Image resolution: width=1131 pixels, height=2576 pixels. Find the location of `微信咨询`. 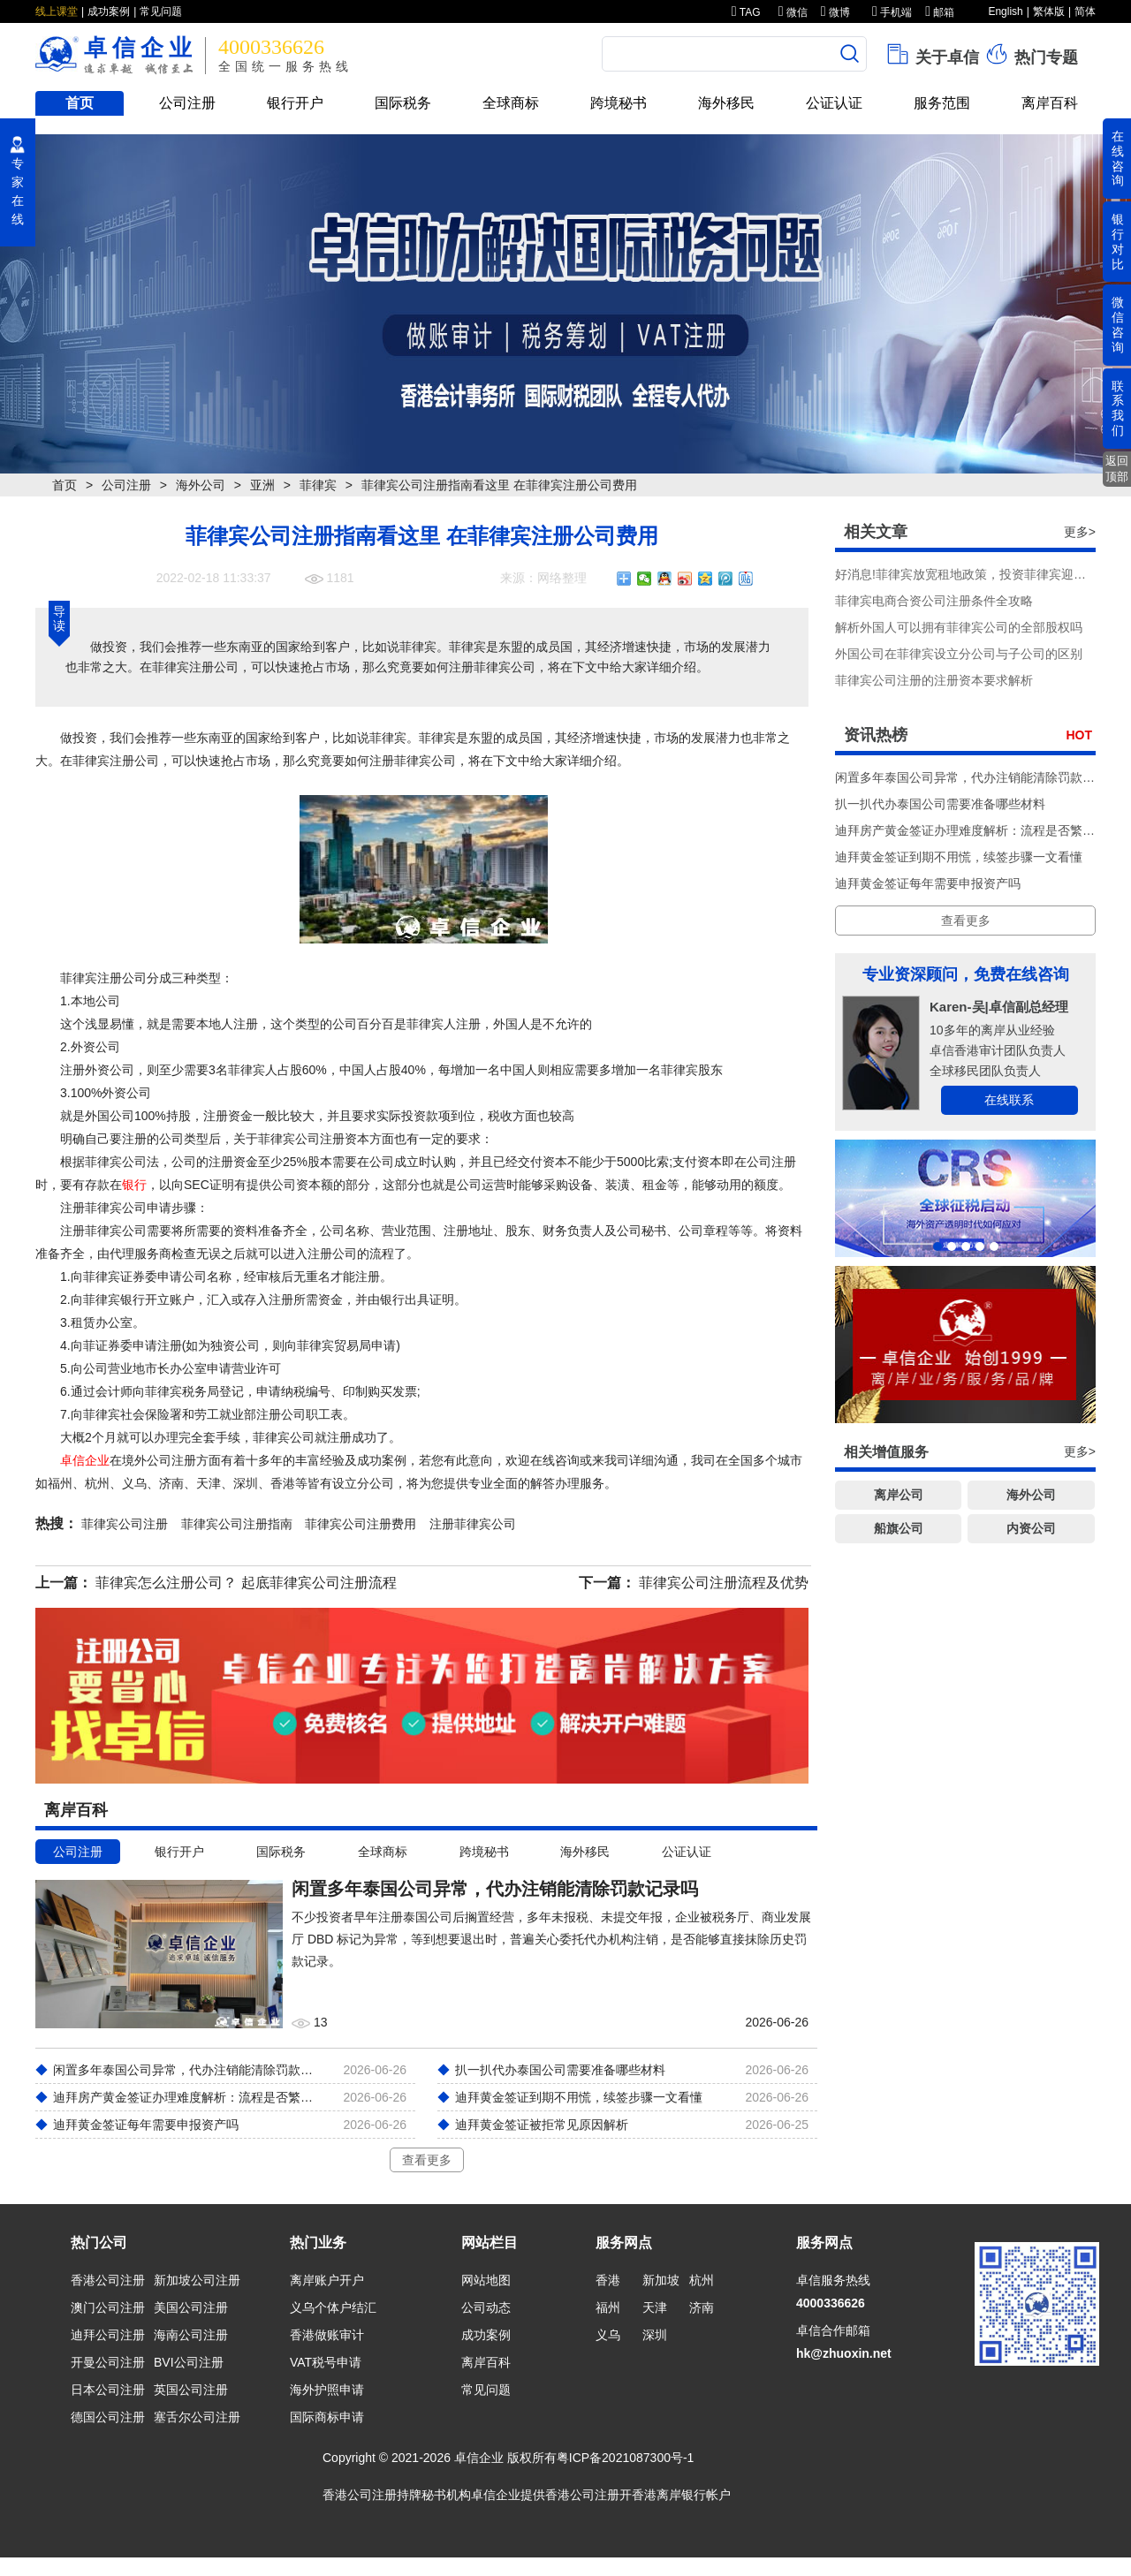

微信咨询 is located at coordinates (1118, 324).